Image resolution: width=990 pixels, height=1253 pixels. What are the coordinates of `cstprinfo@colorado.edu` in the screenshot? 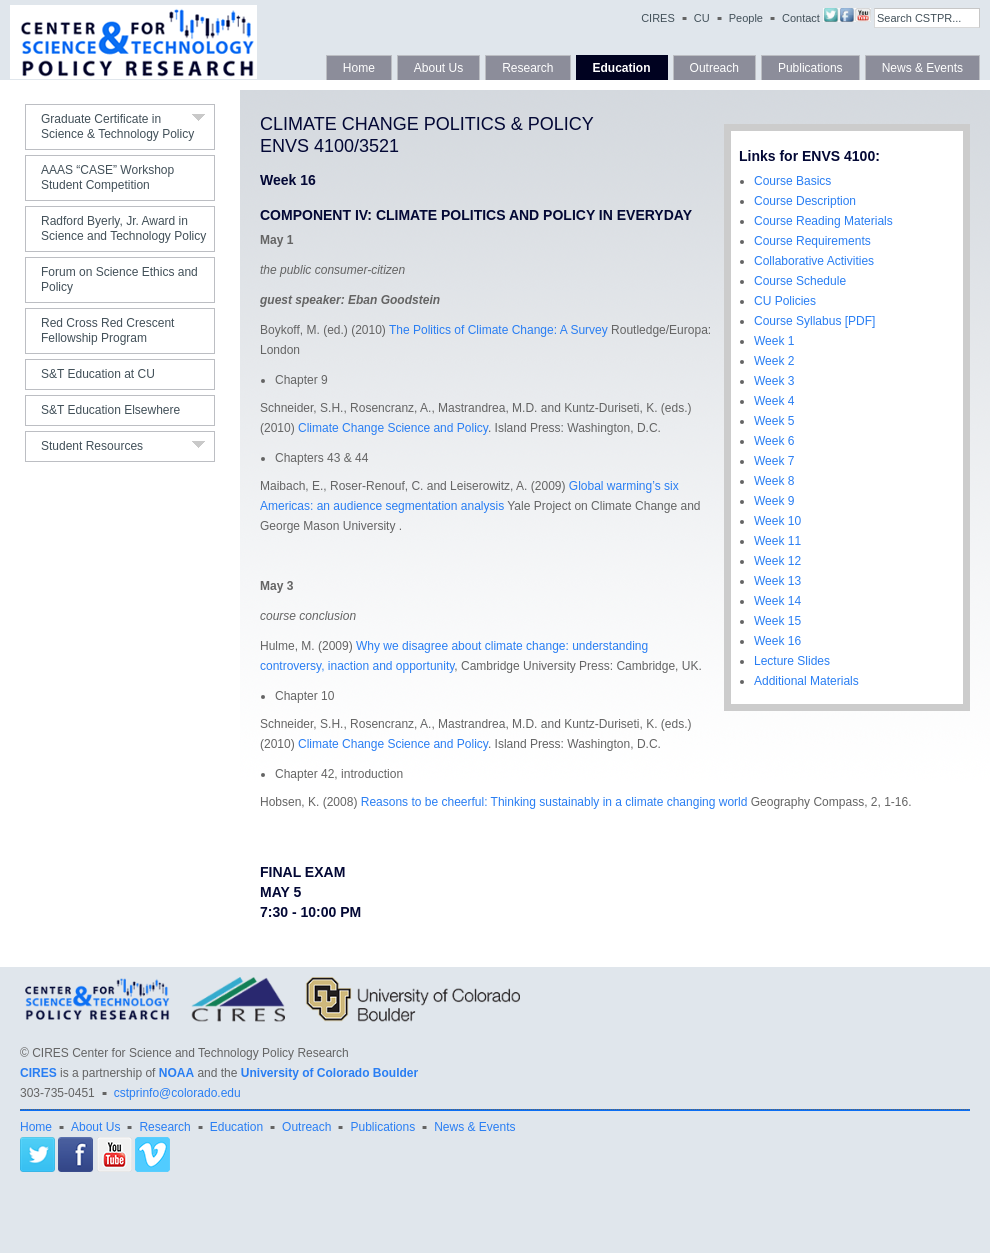 It's located at (177, 1093).